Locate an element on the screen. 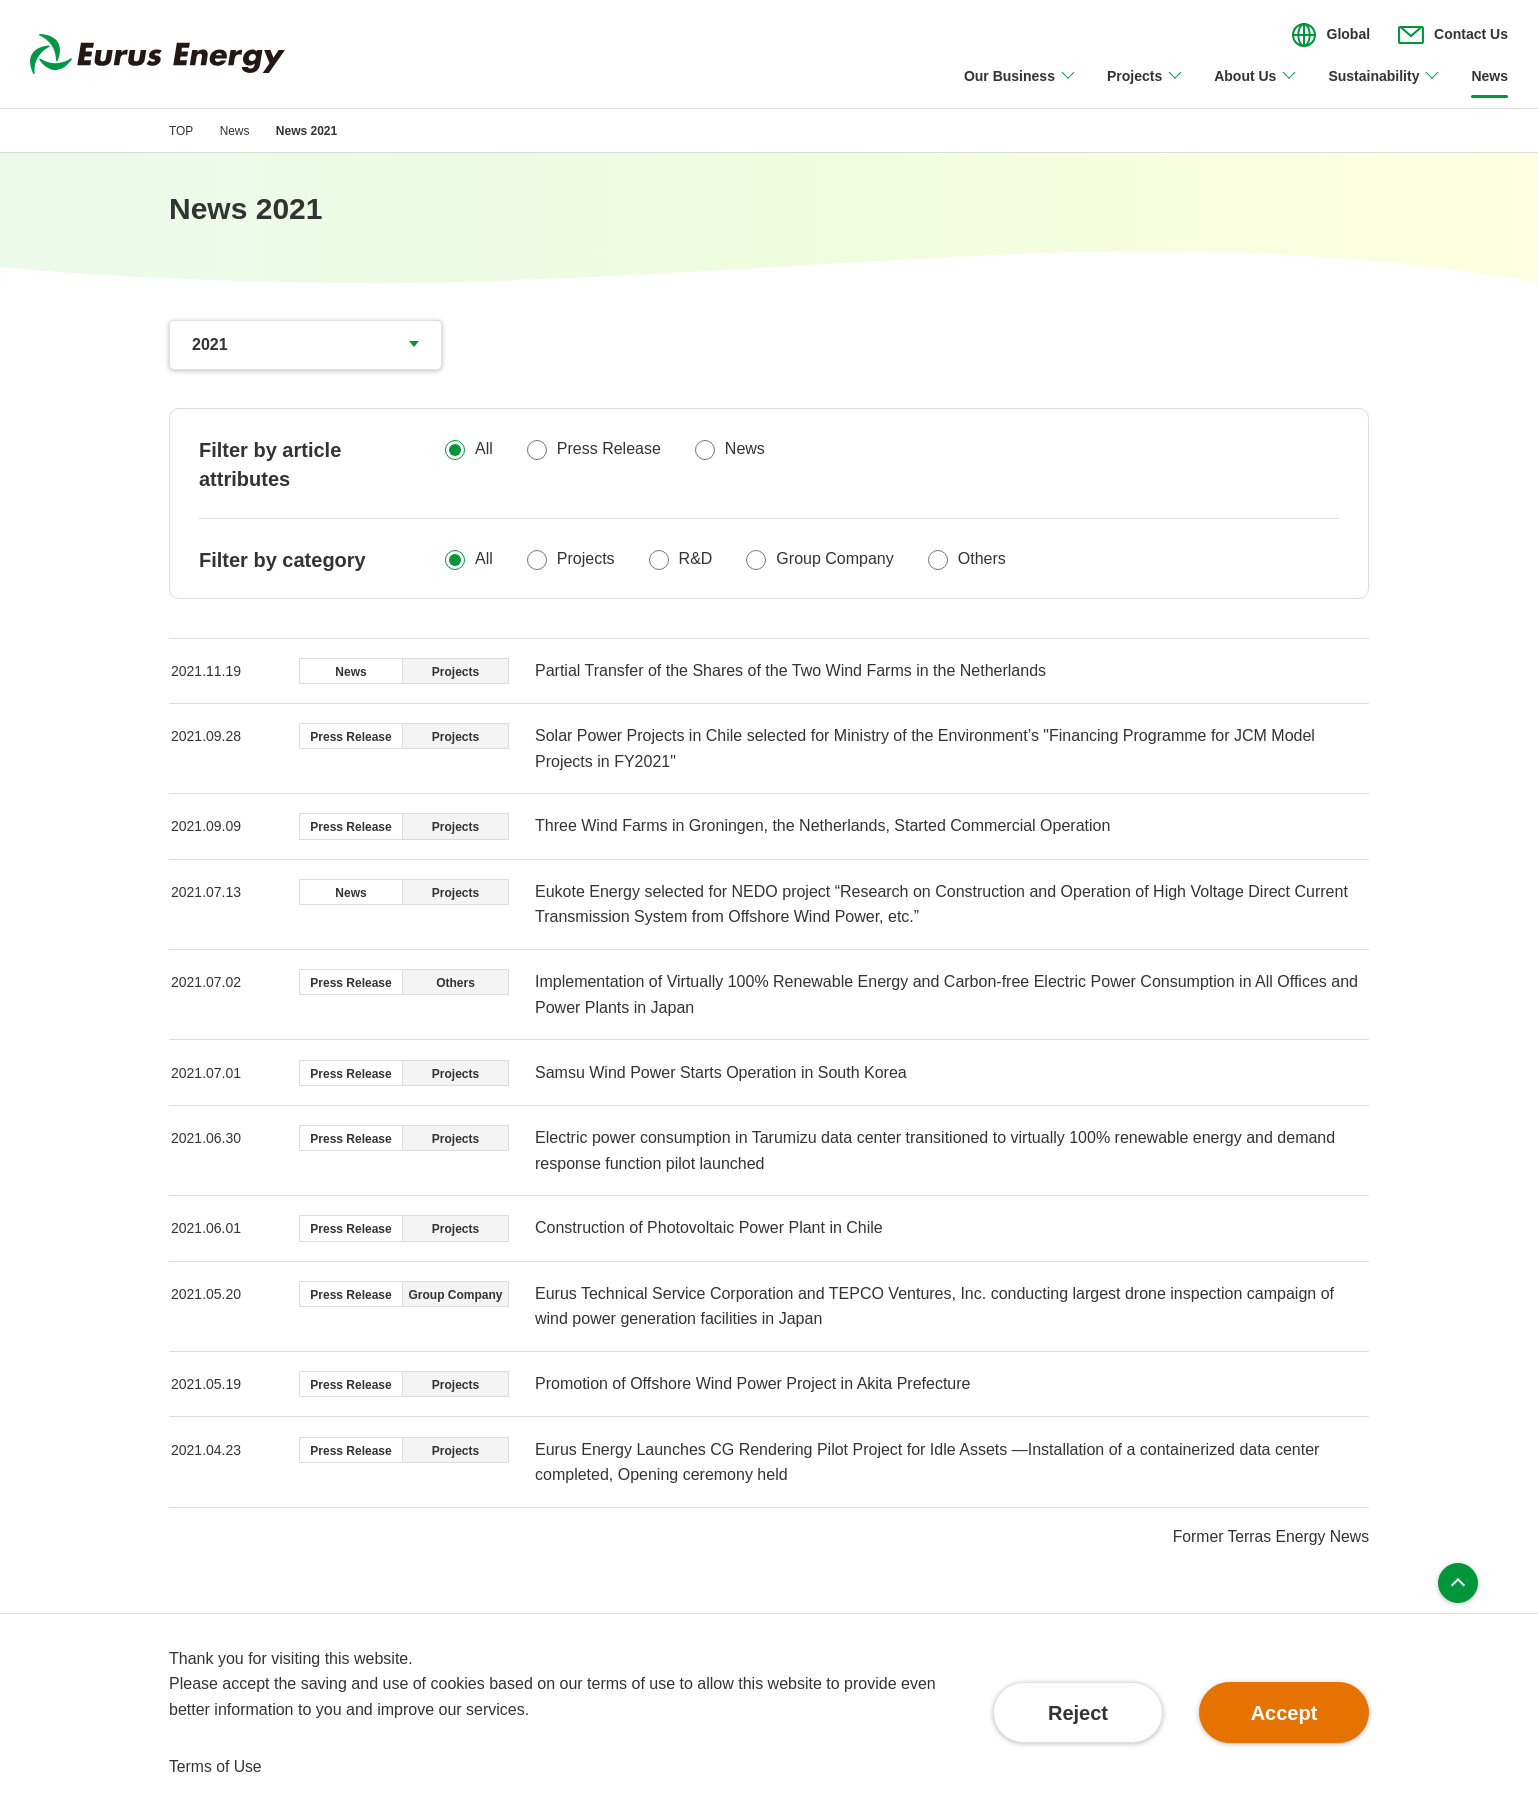 This screenshot has height=1812, width=1538. [Open/close the menu for language switching] is located at coordinates (1331, 35).